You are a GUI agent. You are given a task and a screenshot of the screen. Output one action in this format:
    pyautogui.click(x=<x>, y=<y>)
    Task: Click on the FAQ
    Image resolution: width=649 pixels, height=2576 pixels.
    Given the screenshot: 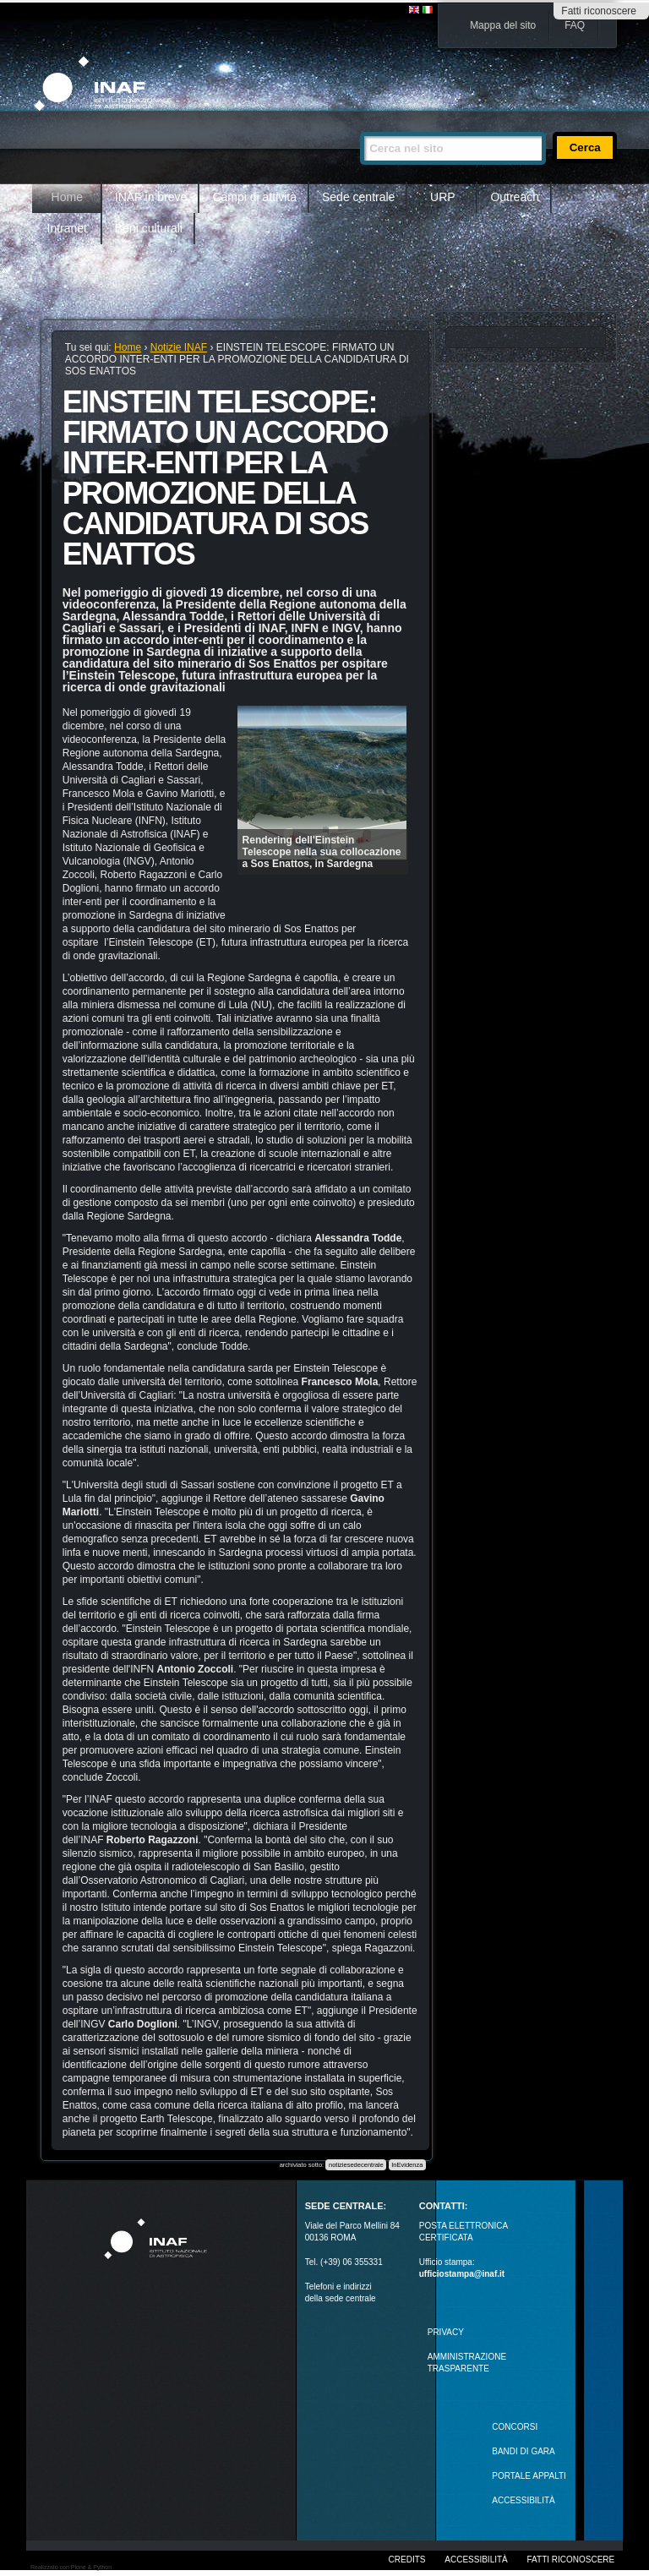 What is the action you would take?
    pyautogui.click(x=574, y=25)
    